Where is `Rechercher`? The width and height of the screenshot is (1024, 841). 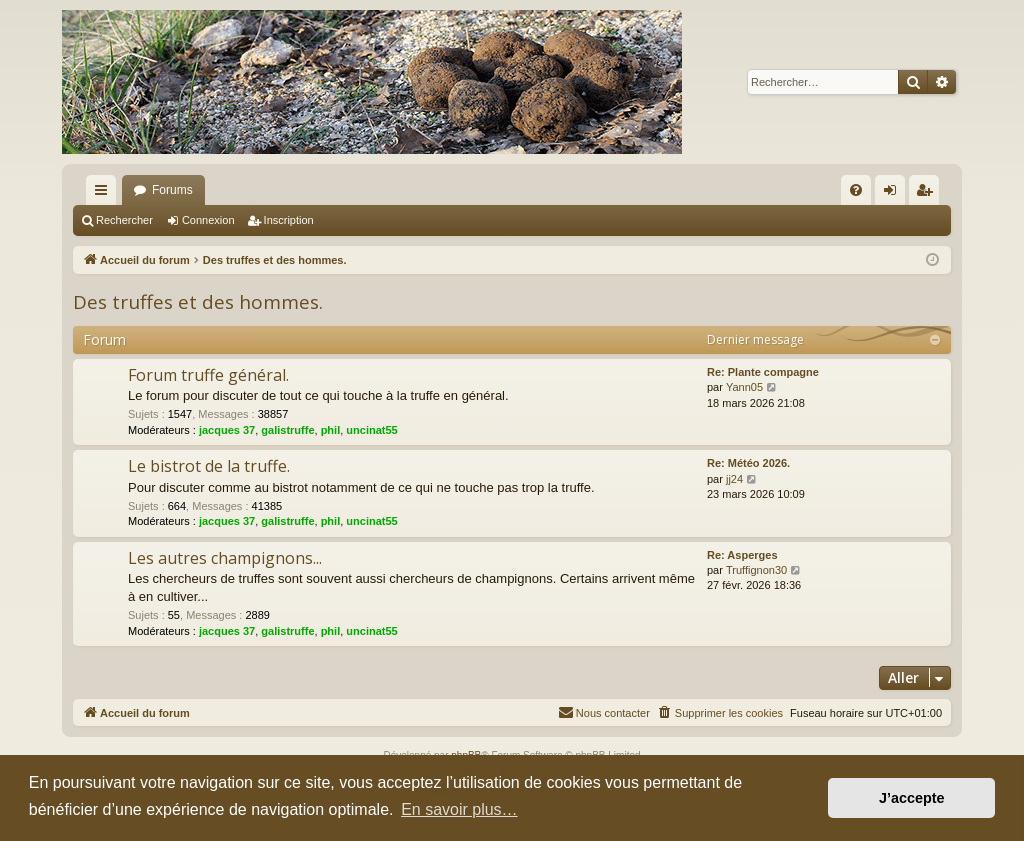
Rechercher is located at coordinates (124, 220).